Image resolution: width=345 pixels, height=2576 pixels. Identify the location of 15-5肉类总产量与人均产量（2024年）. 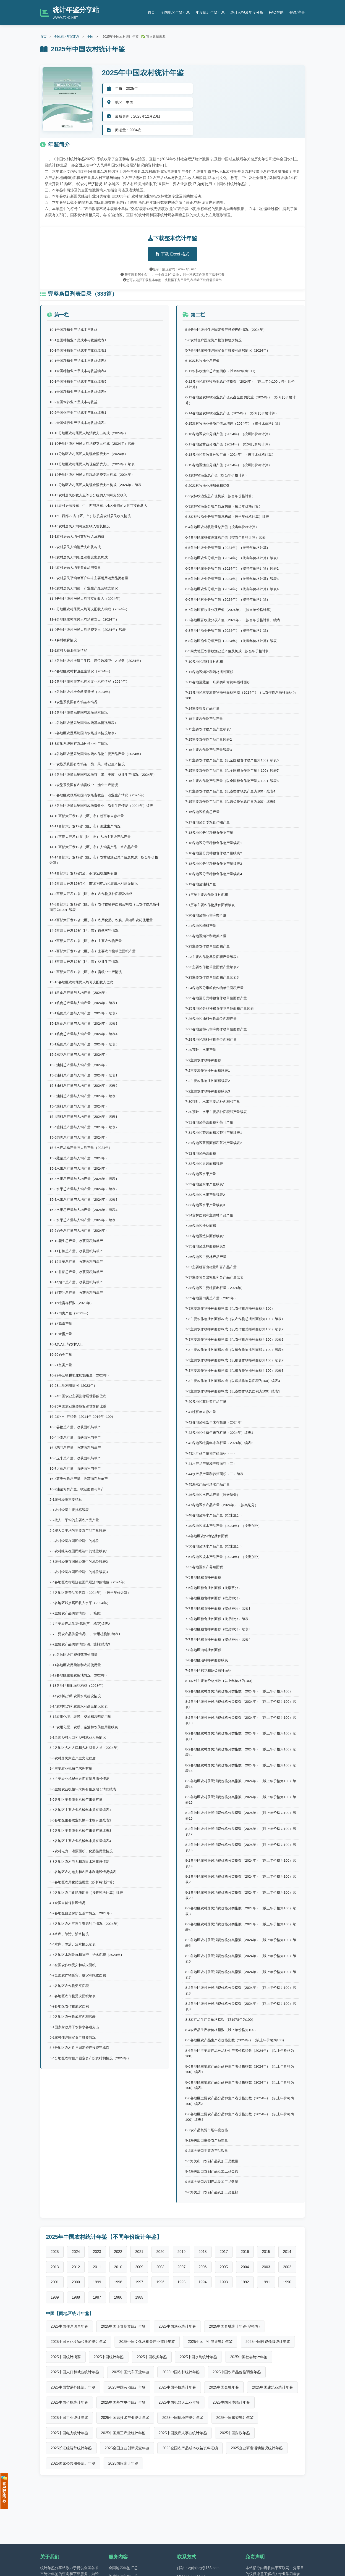
(79, 1137).